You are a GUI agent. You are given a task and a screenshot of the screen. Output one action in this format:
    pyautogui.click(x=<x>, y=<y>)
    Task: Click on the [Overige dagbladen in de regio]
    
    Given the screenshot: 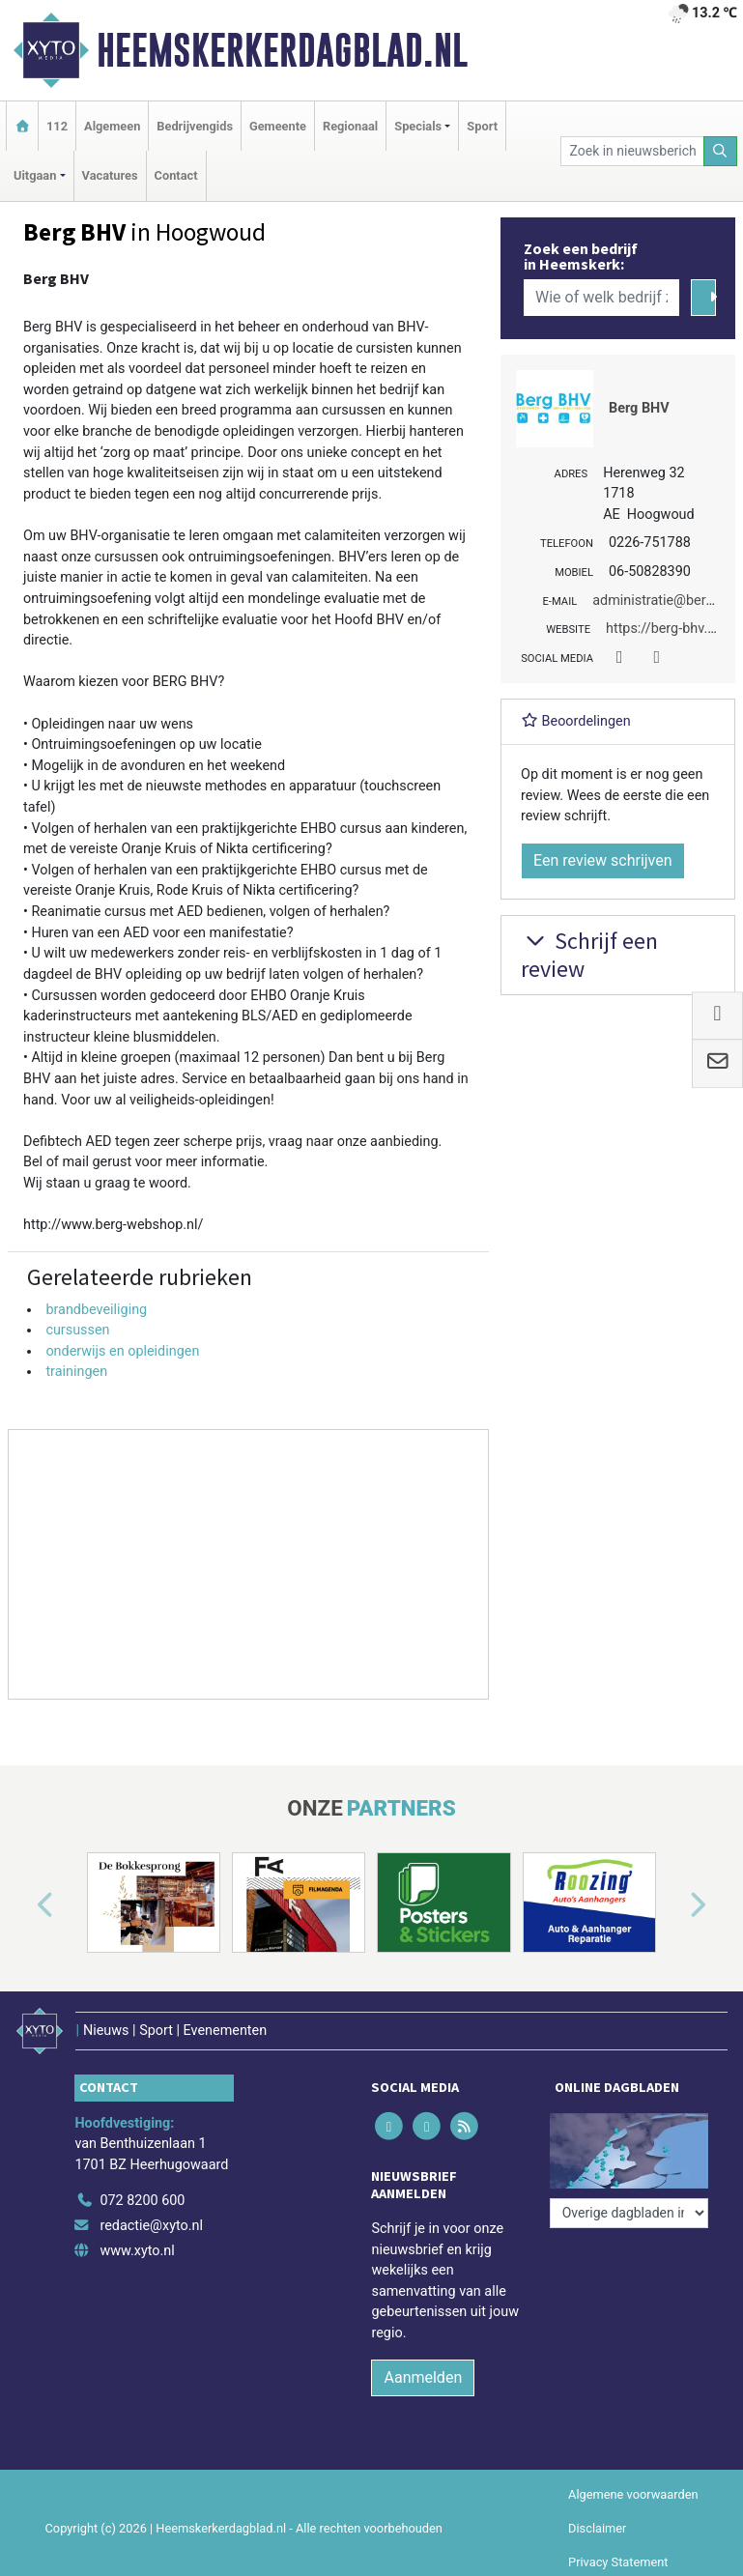 What is the action you would take?
    pyautogui.click(x=629, y=2213)
    